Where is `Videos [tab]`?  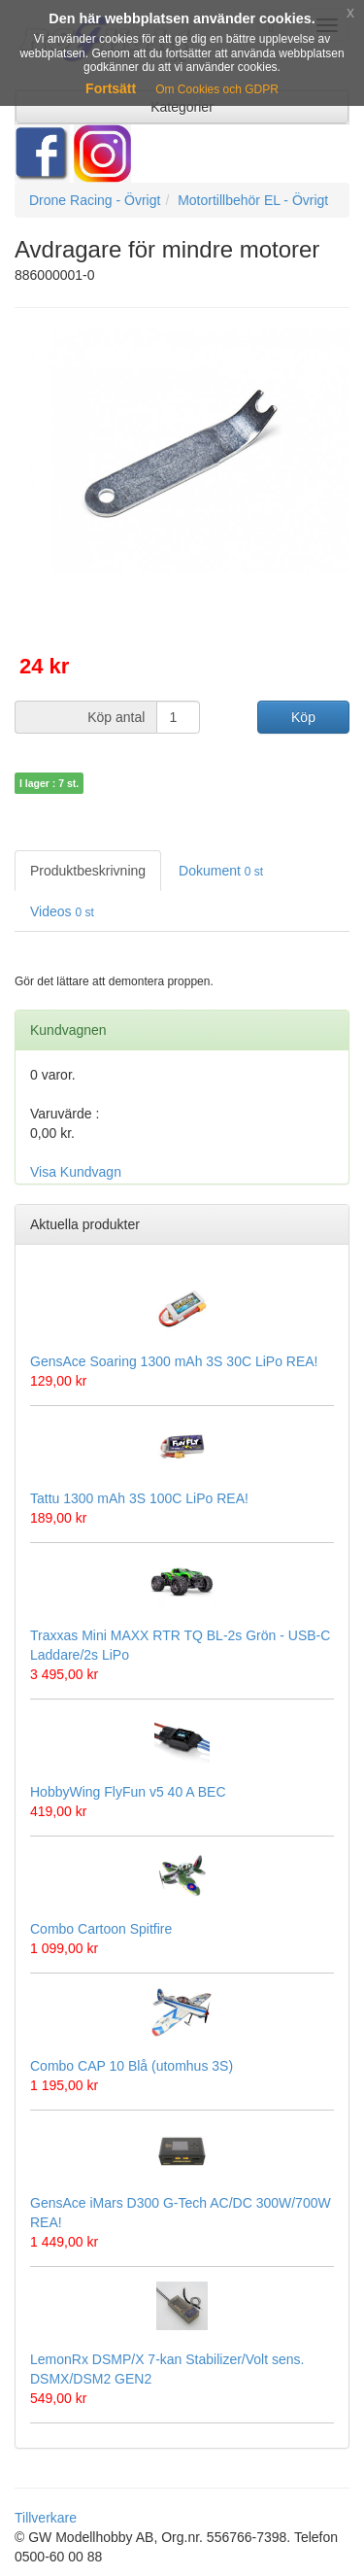
Videos [tab] is located at coordinates (62, 911).